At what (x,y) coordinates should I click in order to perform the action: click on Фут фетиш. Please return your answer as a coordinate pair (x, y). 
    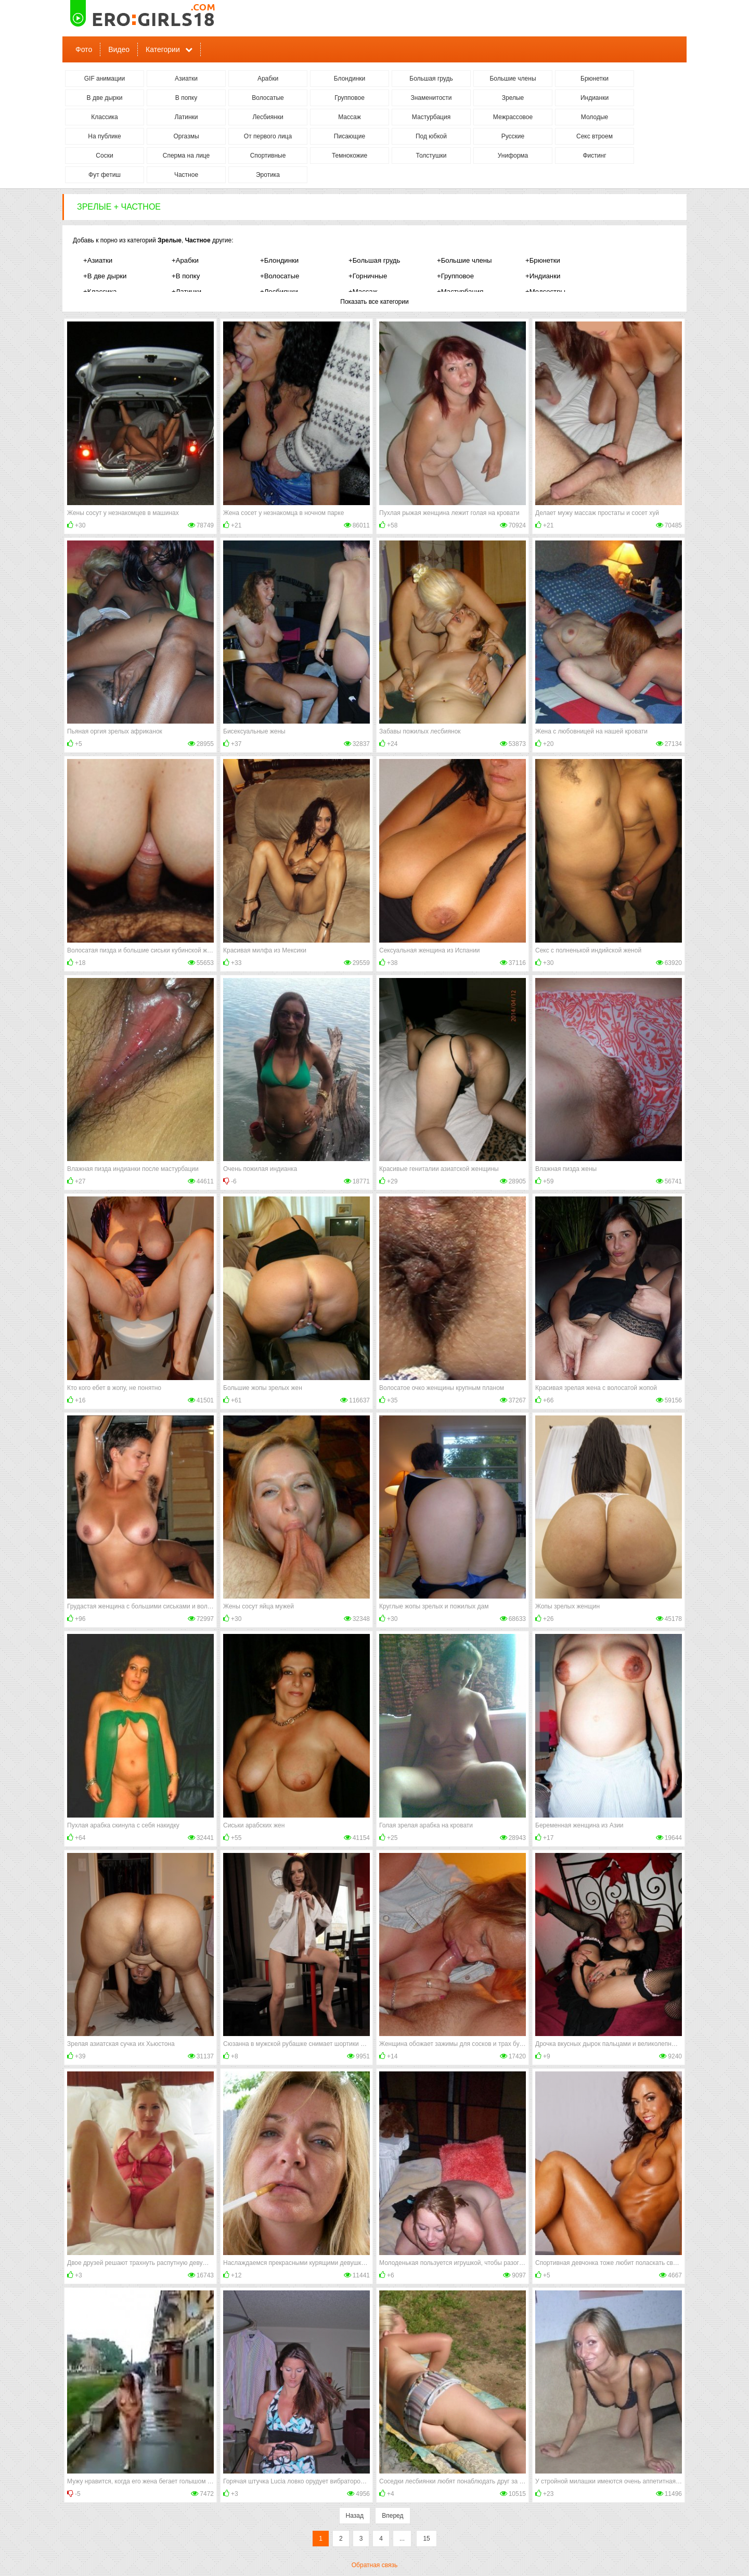
    Looking at the image, I should click on (104, 174).